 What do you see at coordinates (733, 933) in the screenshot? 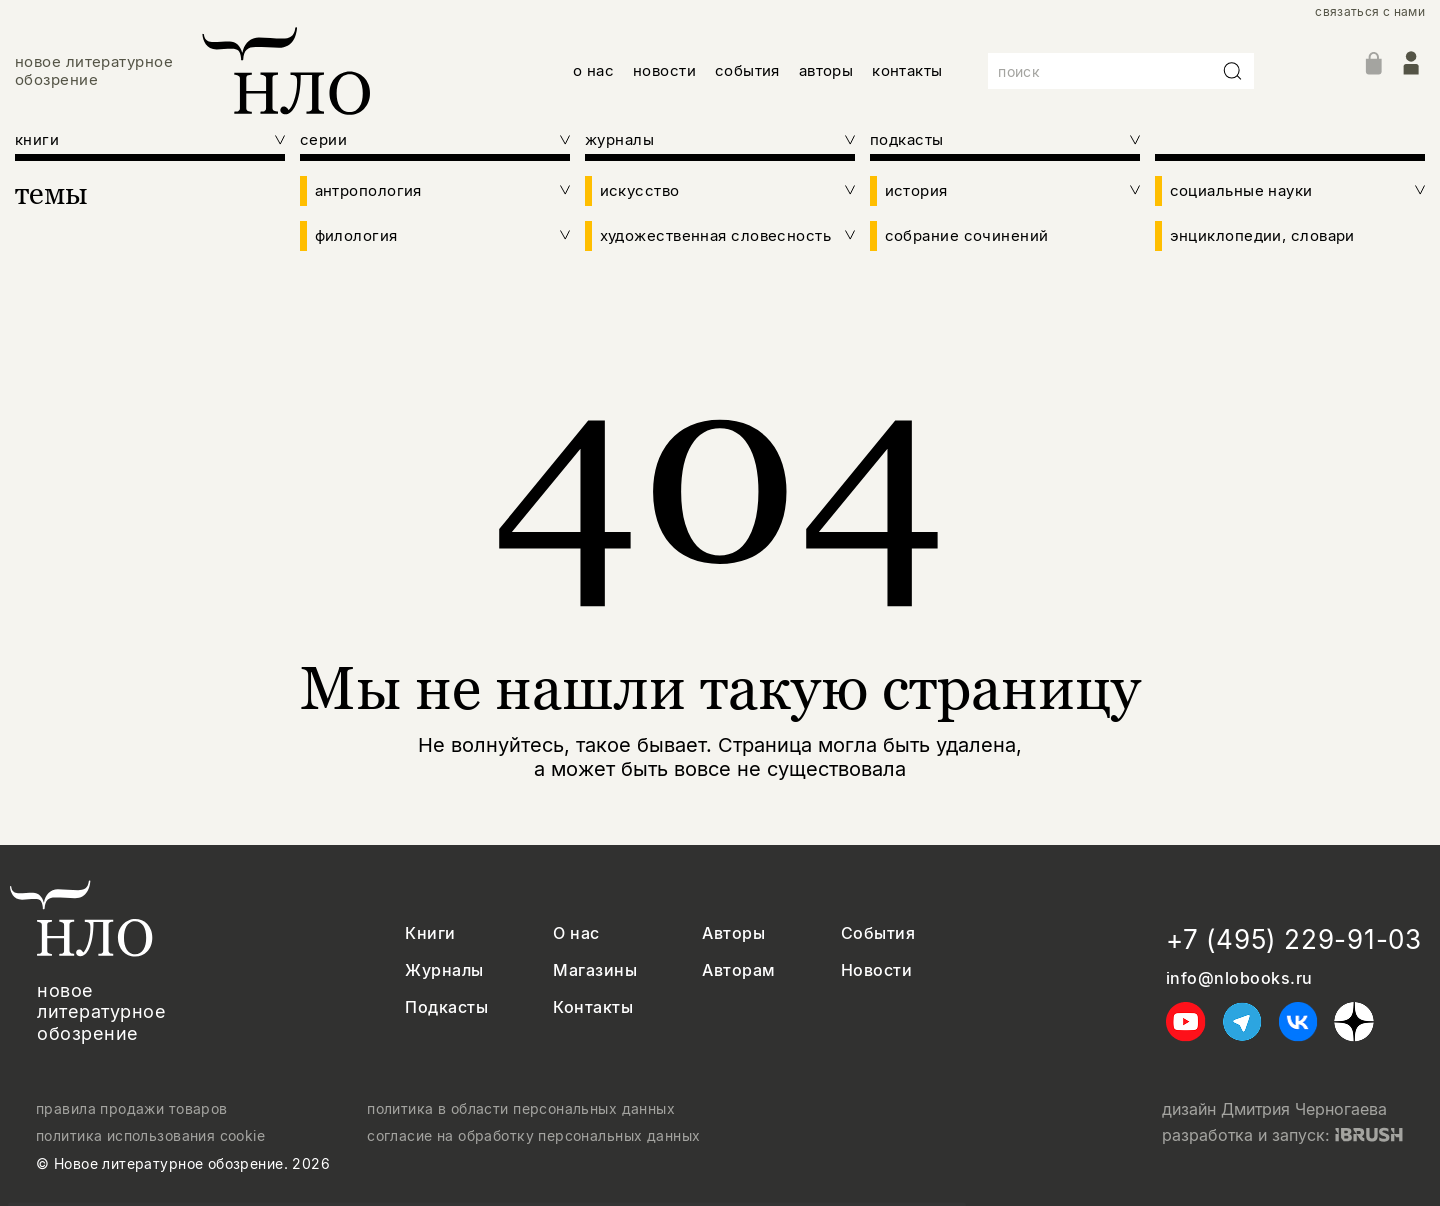
I see `Авторы` at bounding box center [733, 933].